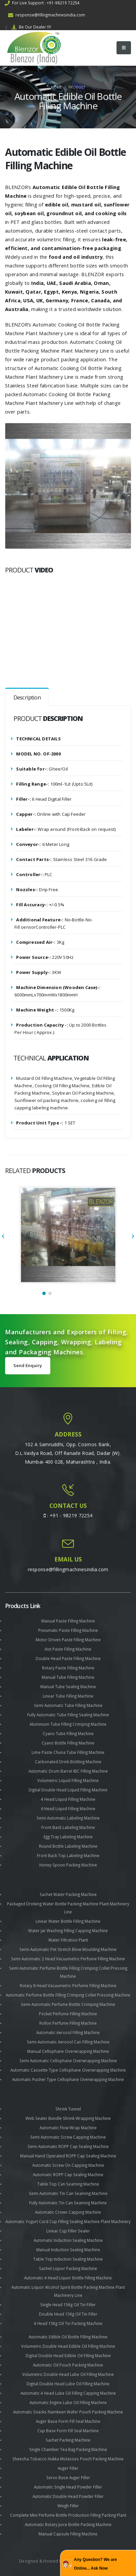 The width and height of the screenshot is (136, 2576). What do you see at coordinates (68, 1780) in the screenshot?
I see `Volumetric Liquid Filling Machine` at bounding box center [68, 1780].